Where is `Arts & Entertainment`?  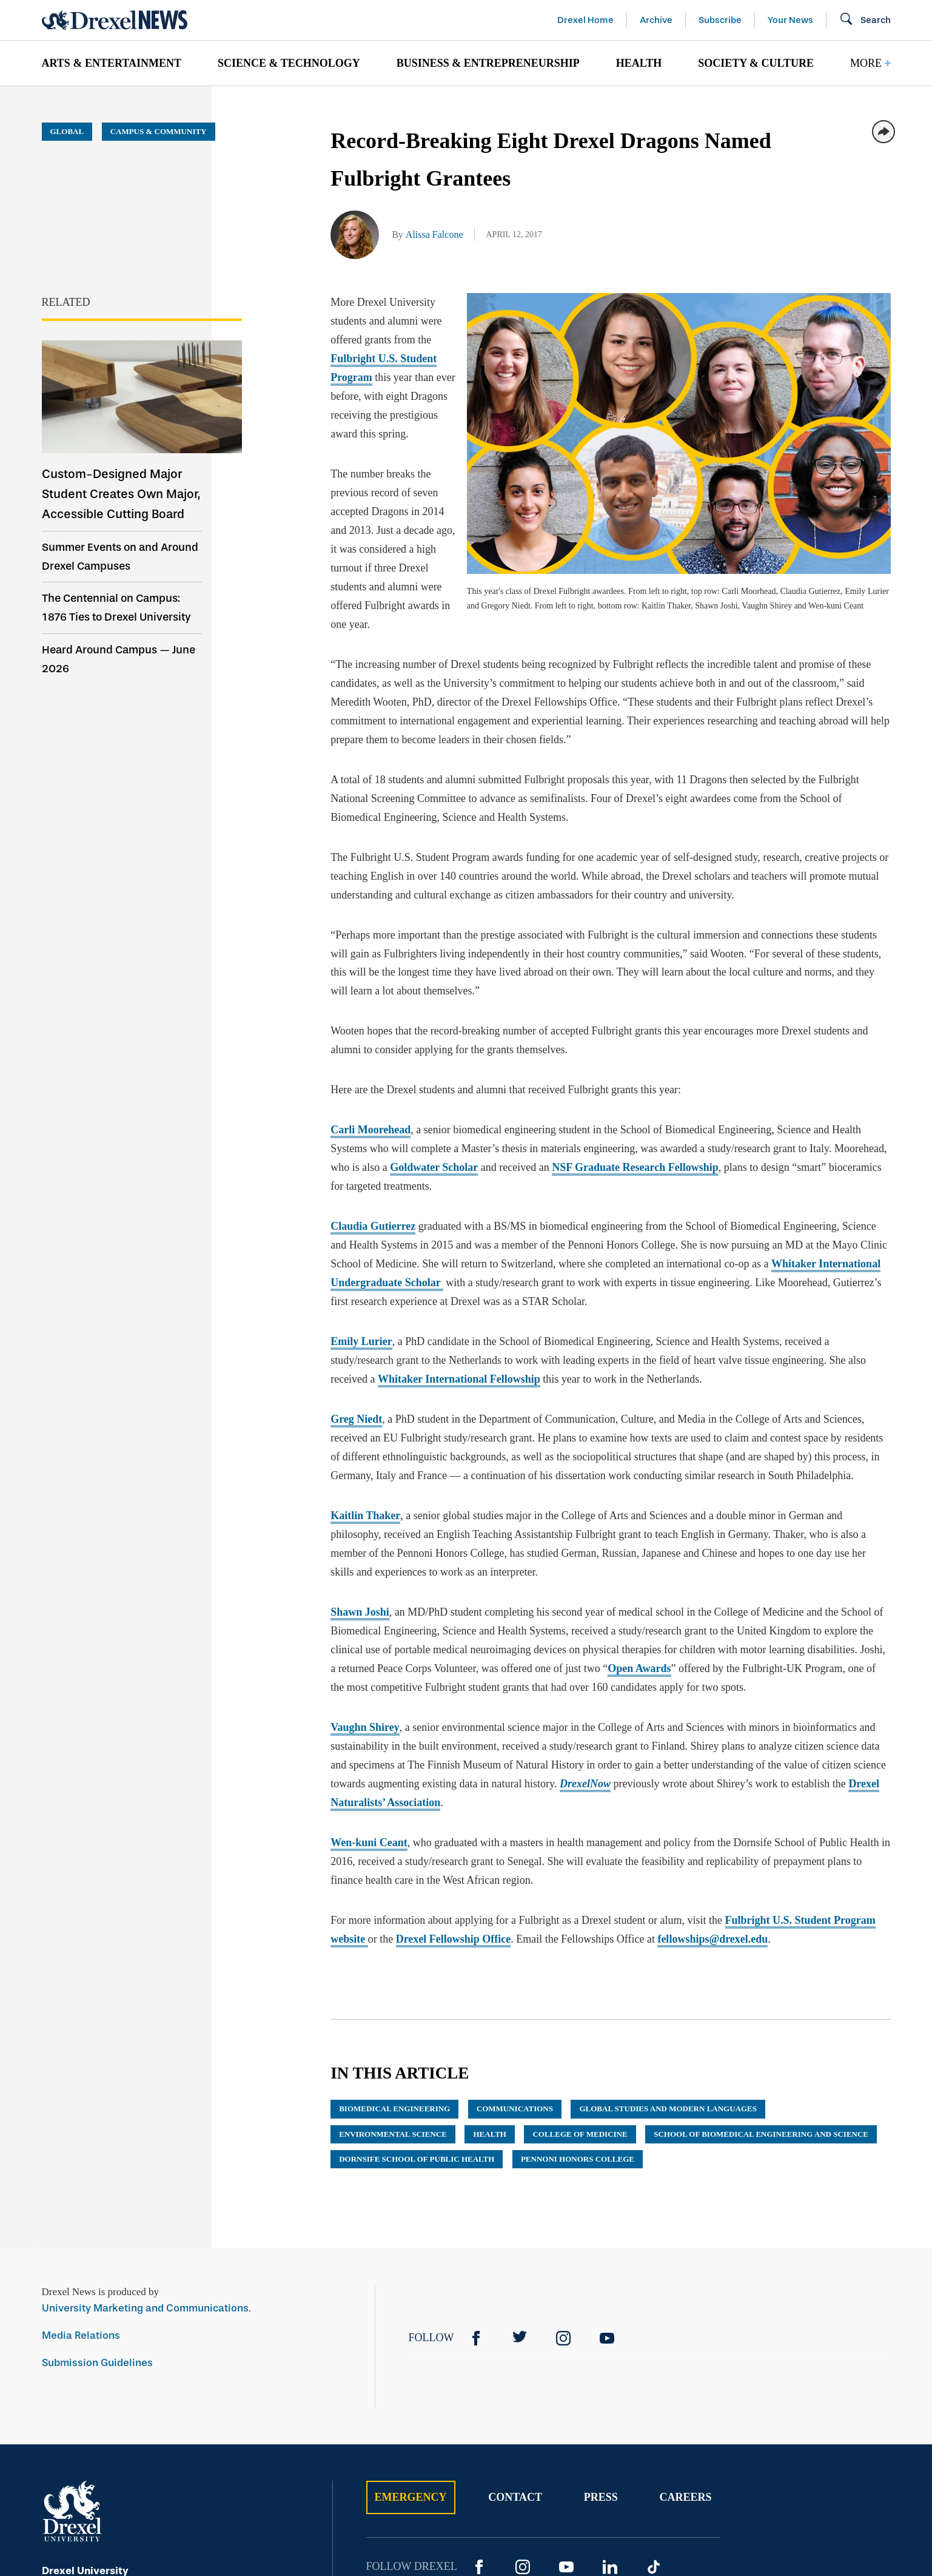 Arts & Entertainment is located at coordinates (111, 63).